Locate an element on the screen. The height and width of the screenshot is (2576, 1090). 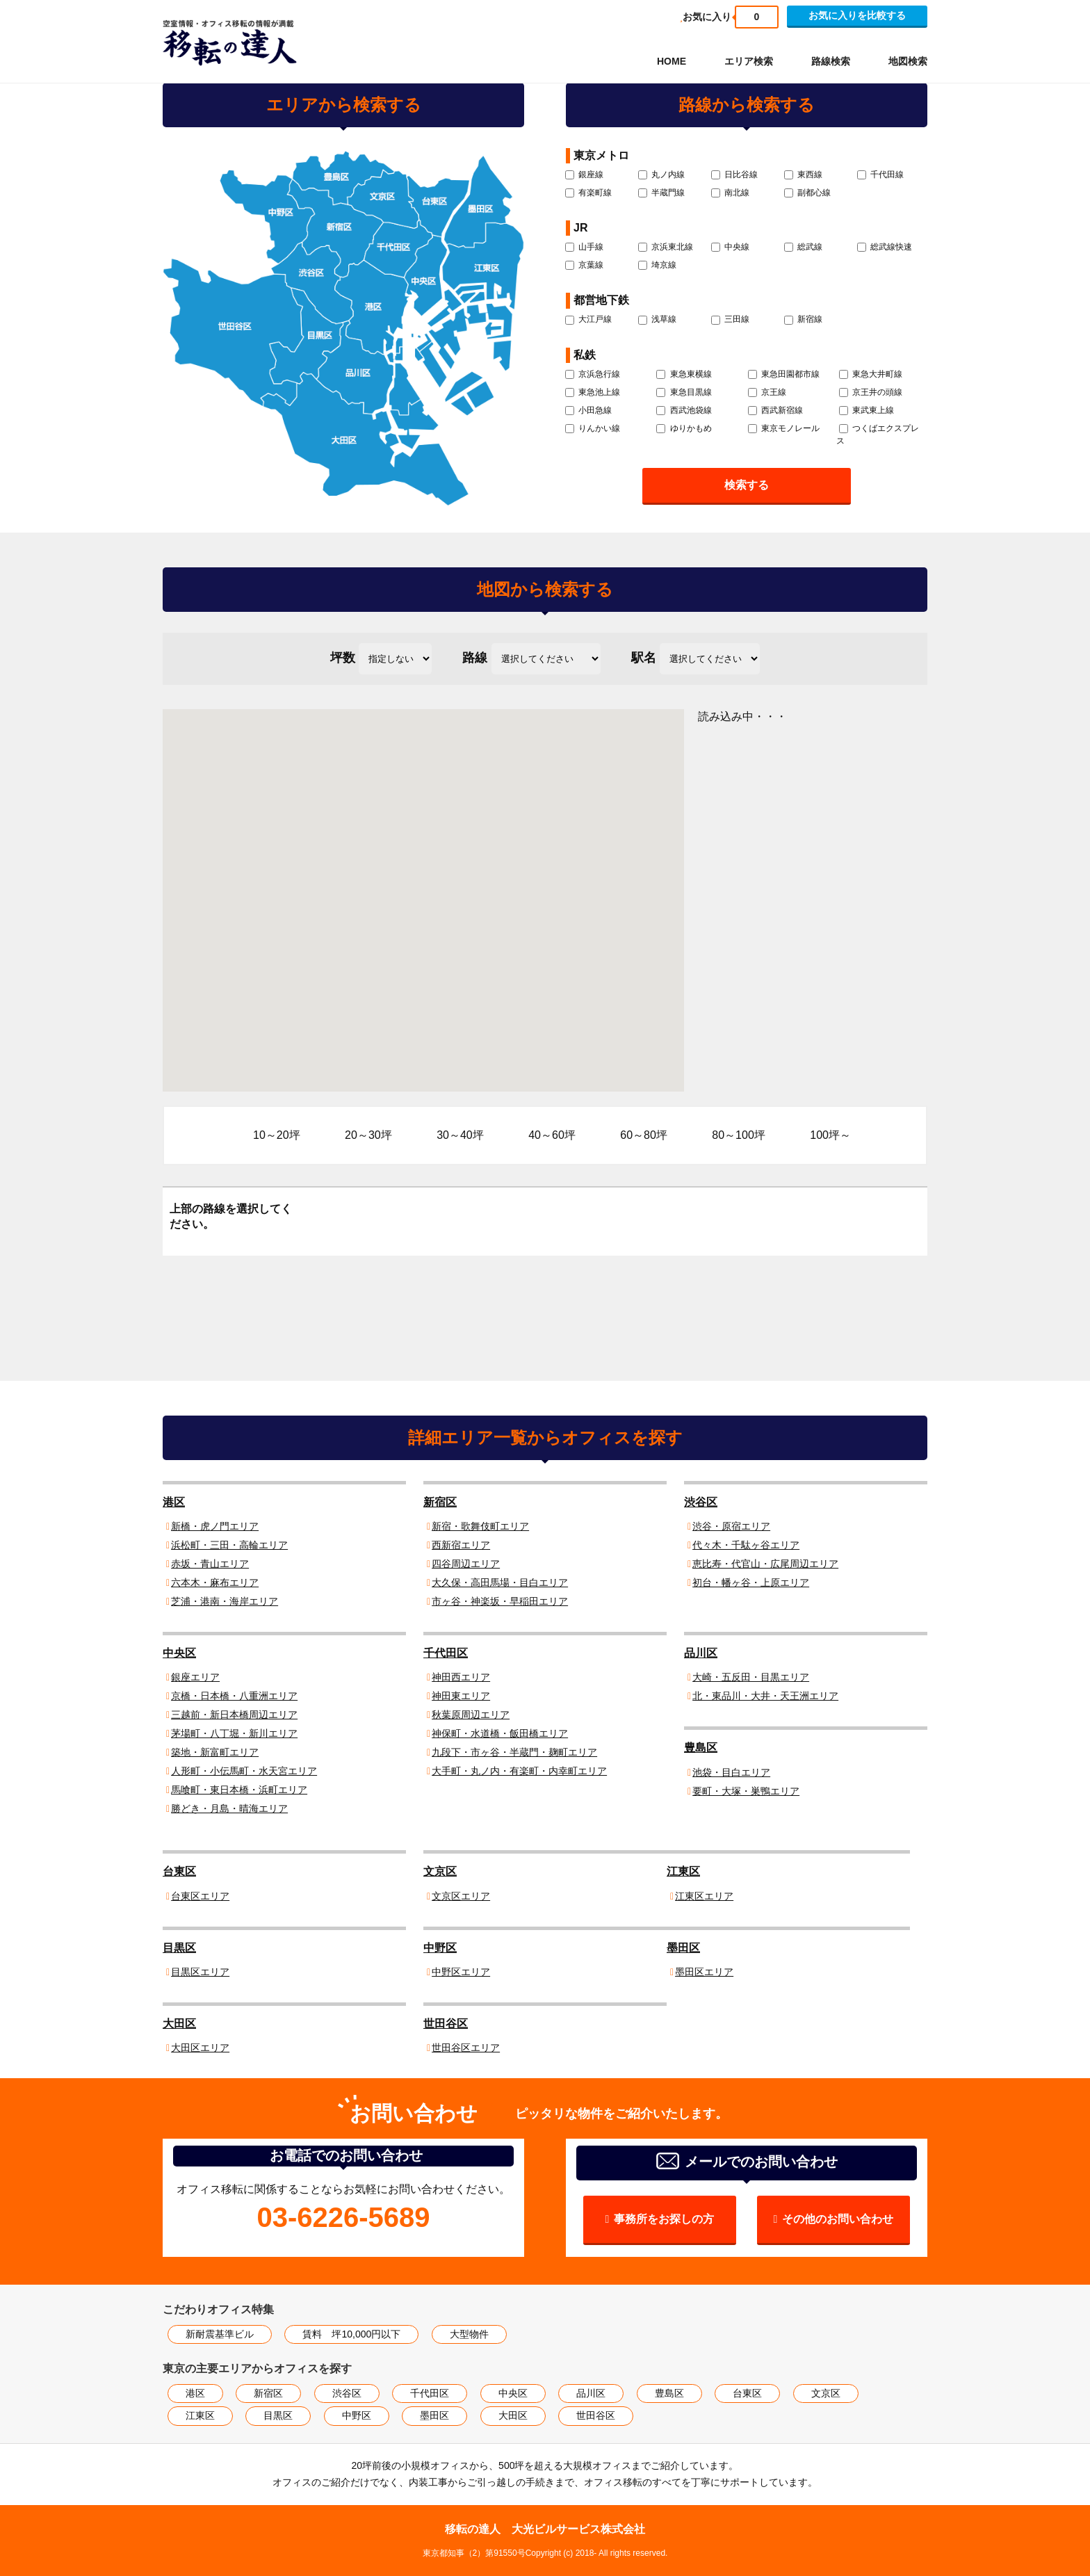
大崎・五反田・目黒エリア is located at coordinates (750, 1677).